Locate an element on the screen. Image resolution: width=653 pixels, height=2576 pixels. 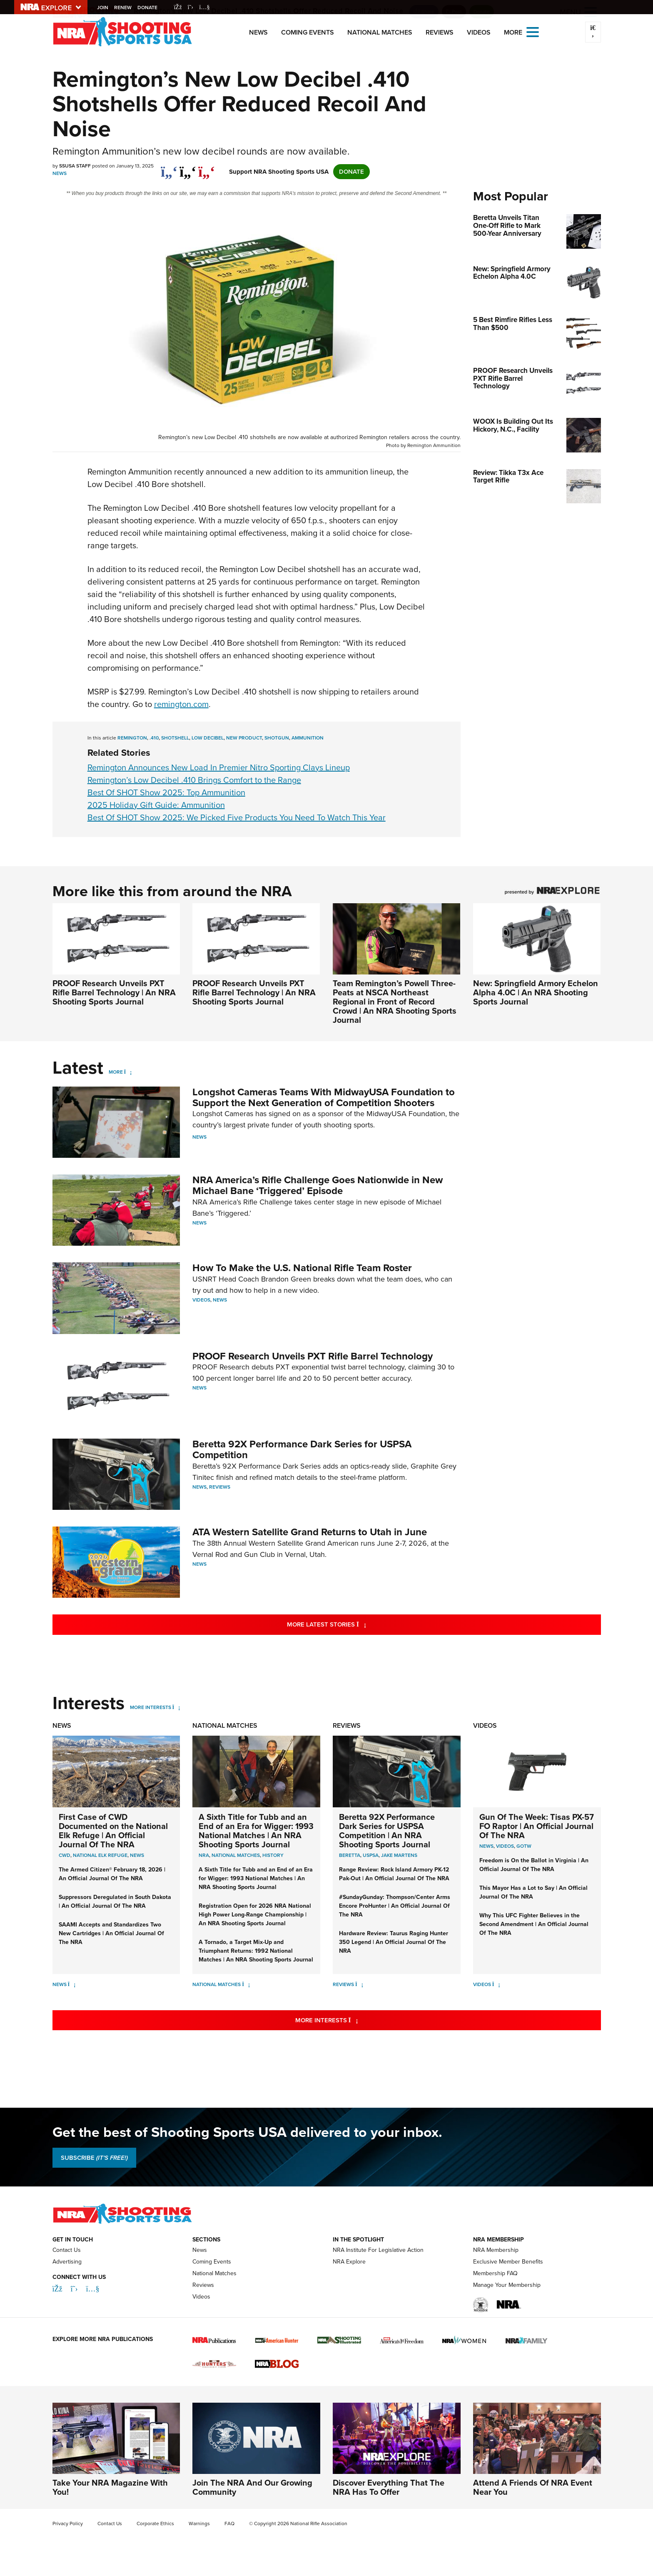
Contact Us is located at coordinates (66, 2250).